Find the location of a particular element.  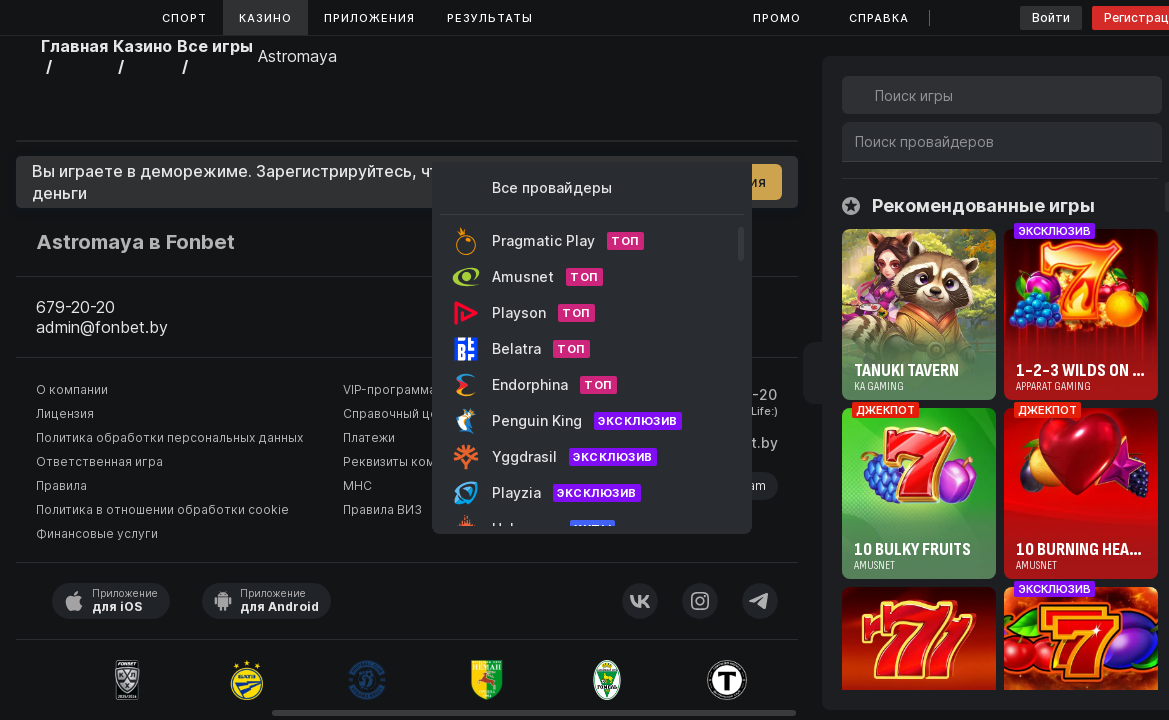

Правила is located at coordinates (61, 485).